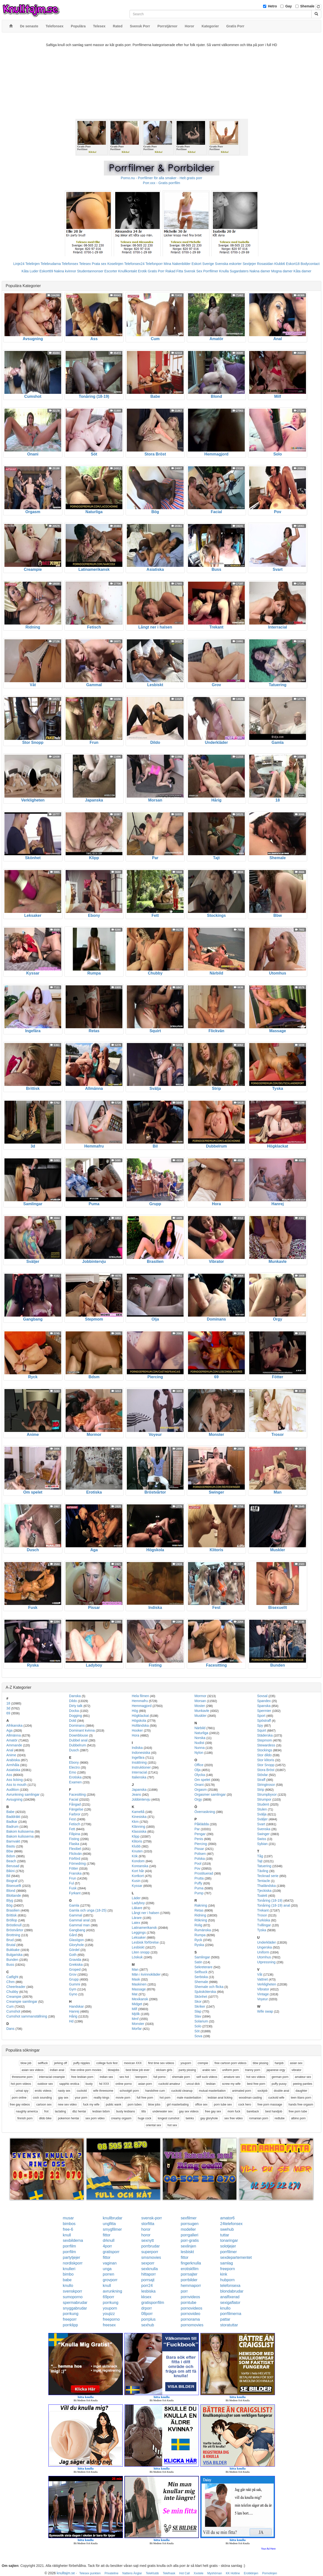 The width and height of the screenshot is (323, 2576). What do you see at coordinates (231, 2084) in the screenshot?
I see `screw my wife` at bounding box center [231, 2084].